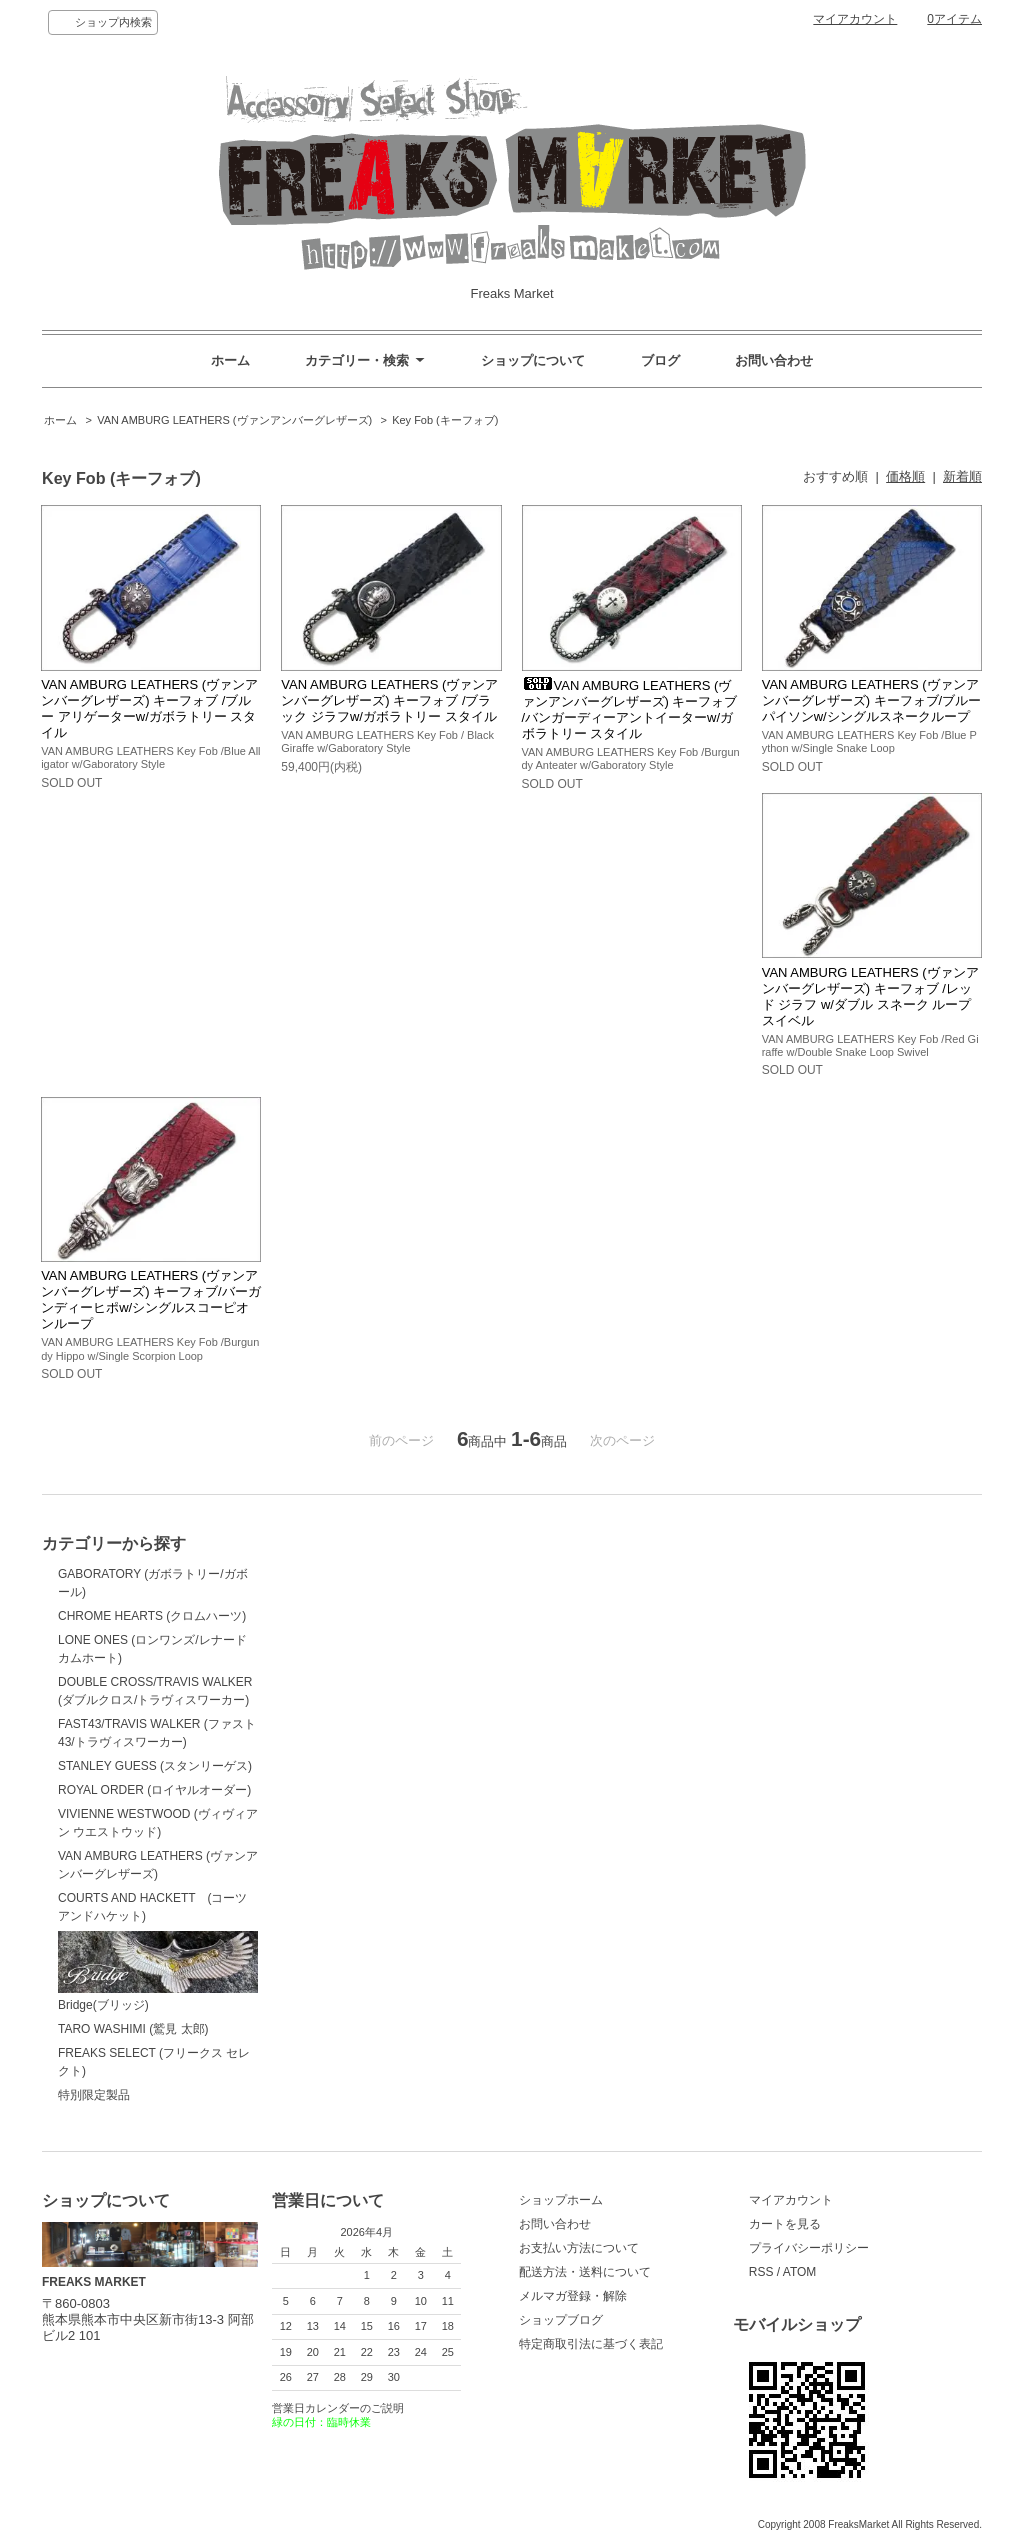 The height and width of the screenshot is (2541, 1024). I want to click on STANLEY GUESS (スタンリーゲス), so click(155, 1766).